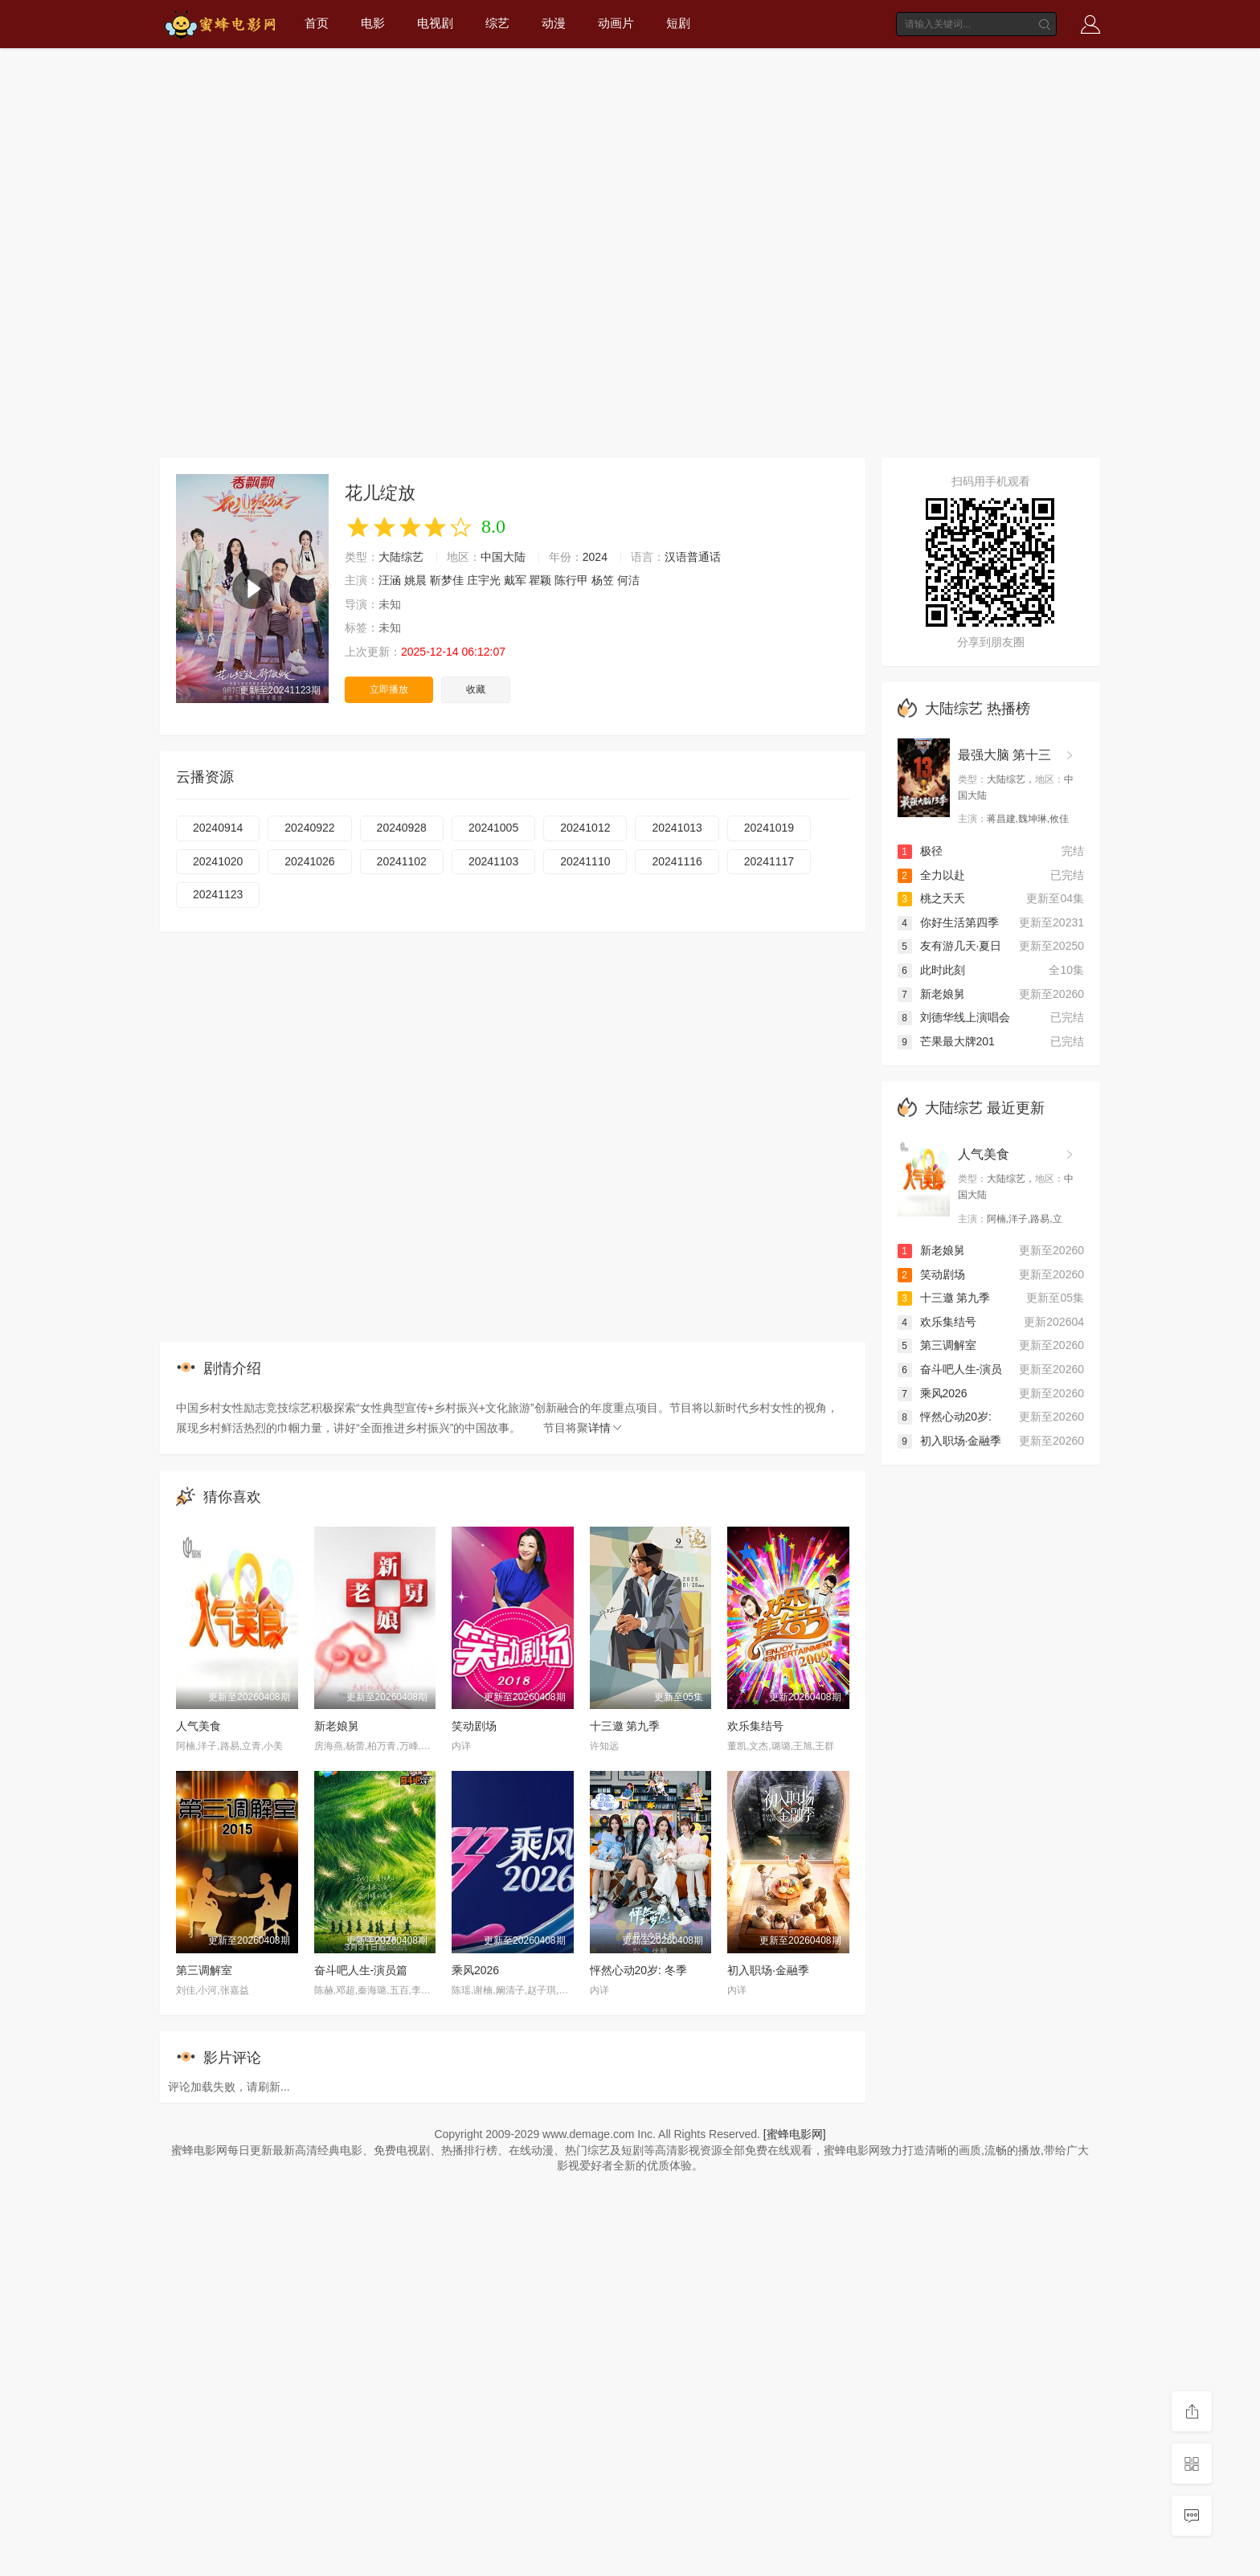 This screenshot has height=2576, width=1260. I want to click on 立即播放, so click(389, 689).